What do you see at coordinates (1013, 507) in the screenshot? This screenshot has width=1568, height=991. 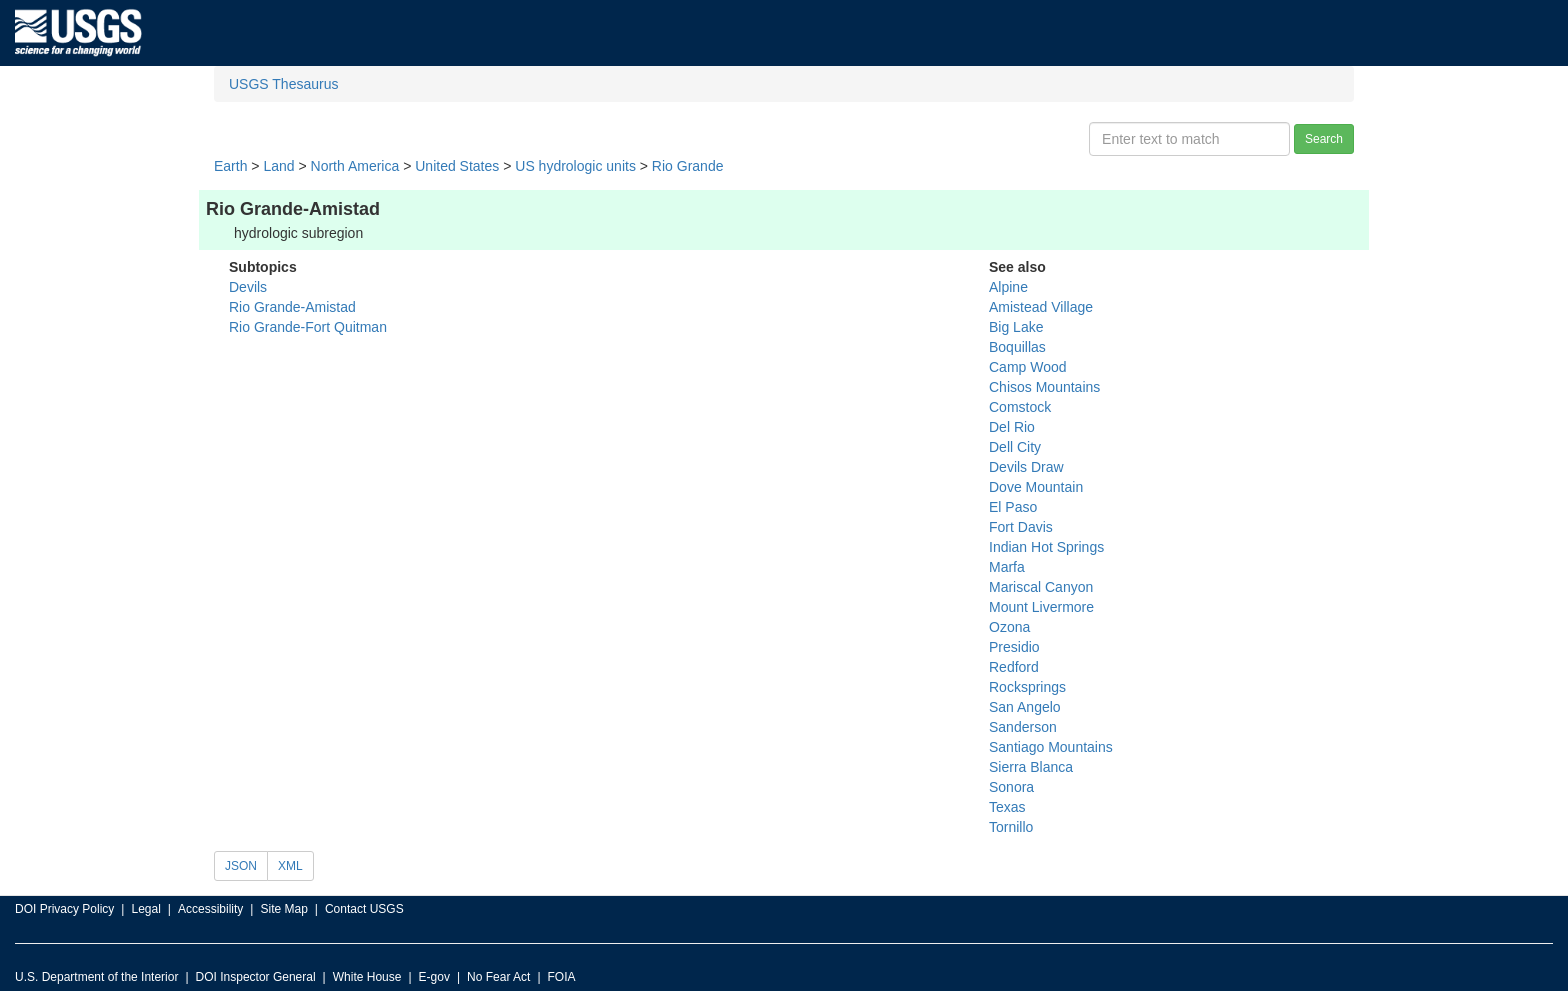 I see `El Paso` at bounding box center [1013, 507].